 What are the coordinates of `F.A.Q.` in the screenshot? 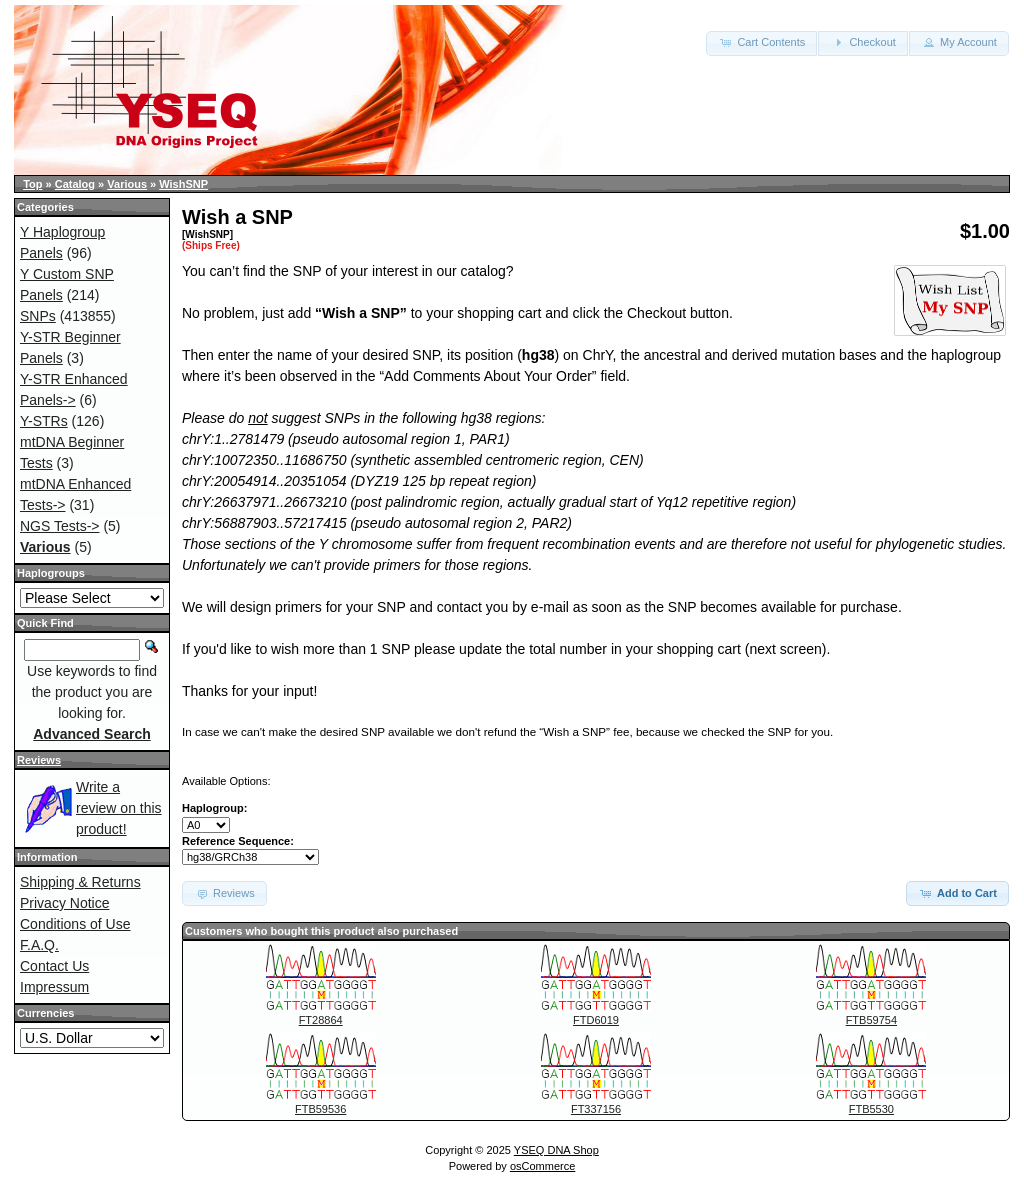 It's located at (39, 945).